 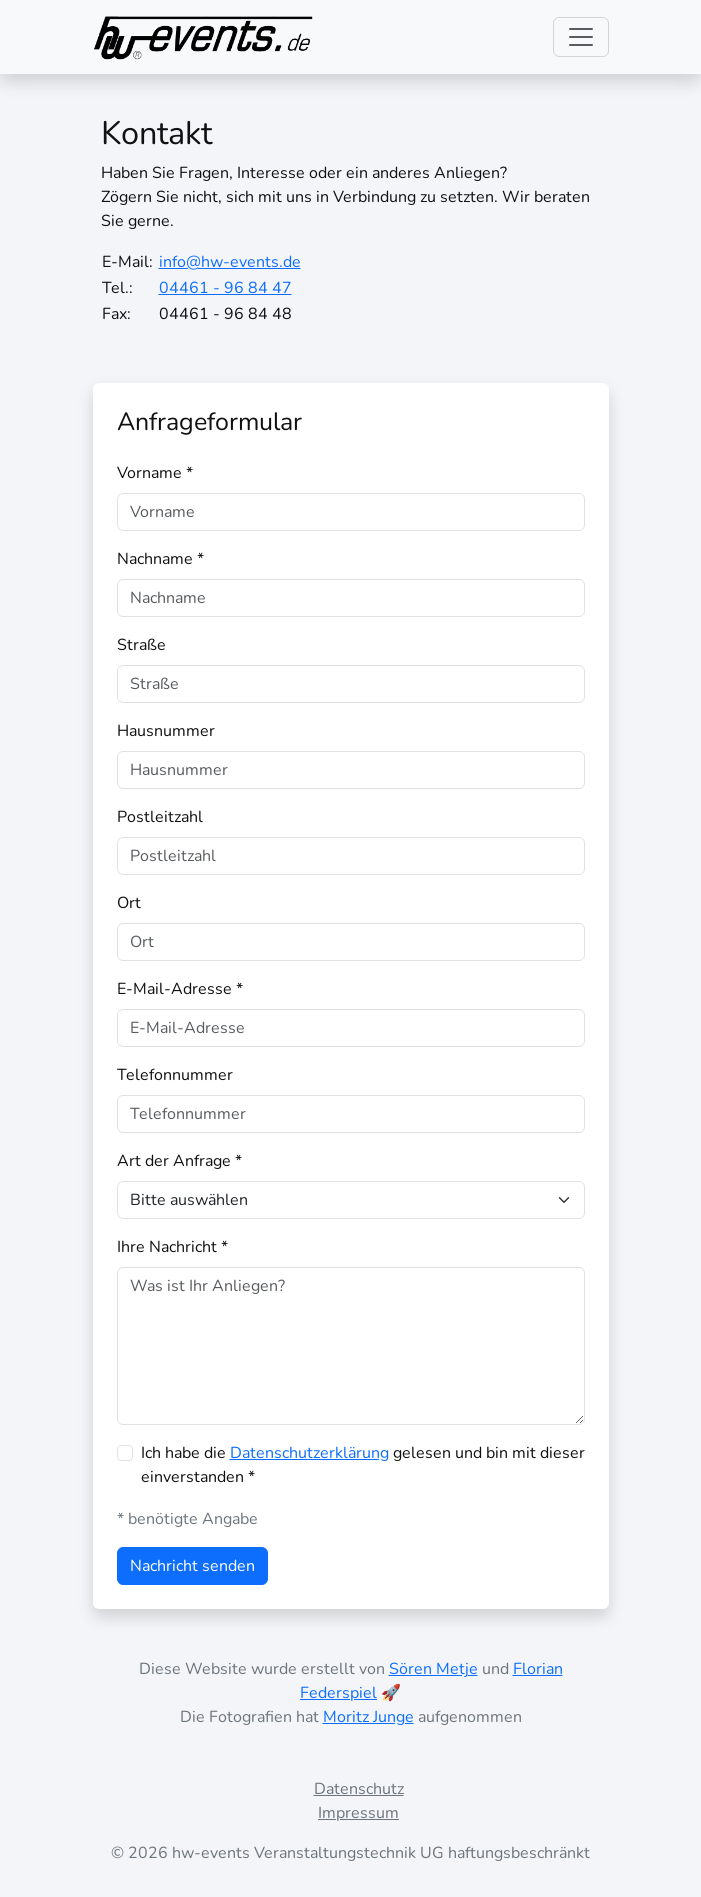 I want to click on Ich habe die gelesen und bin mit dieser einverstanden *, so click(x=363, y=1465).